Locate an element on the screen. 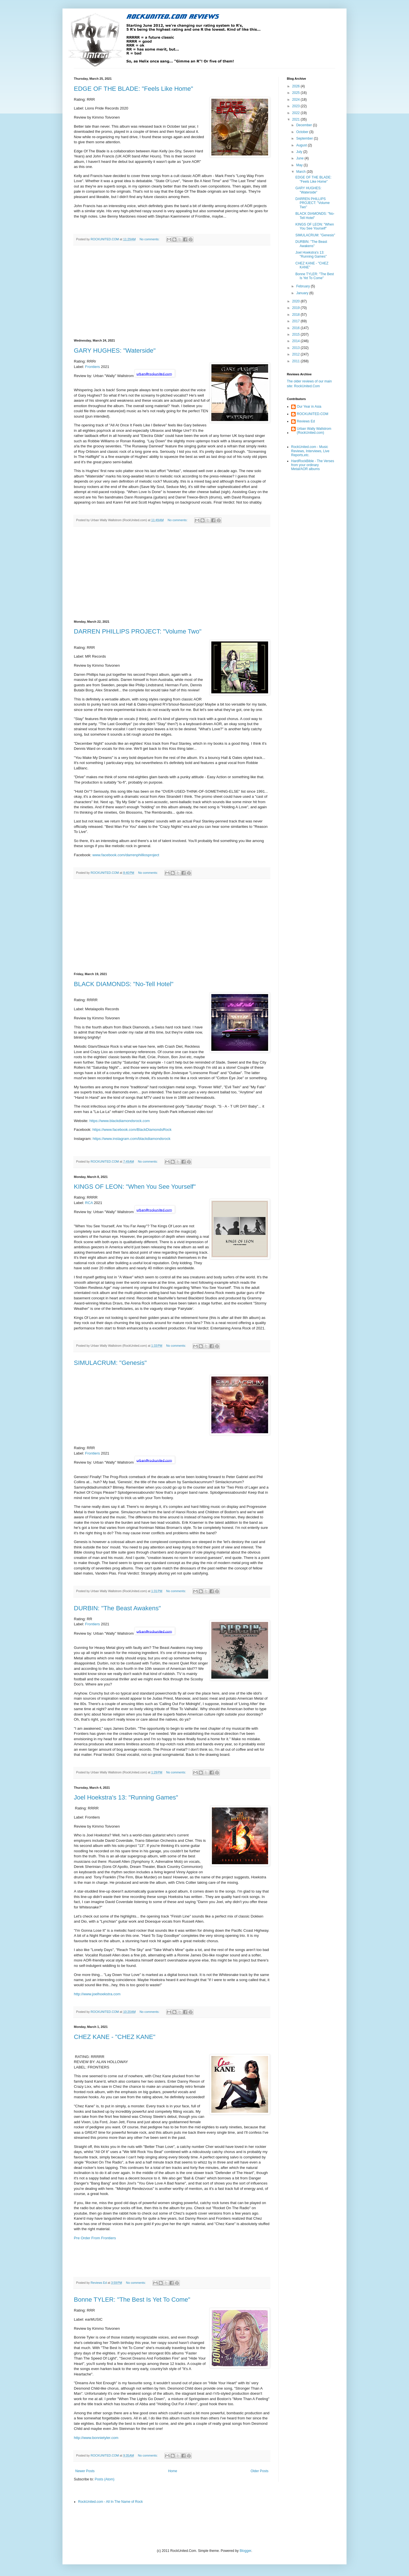 This screenshot has width=409, height=2576. www.facebook.com/darrenphilliosproject is located at coordinates (125, 855).